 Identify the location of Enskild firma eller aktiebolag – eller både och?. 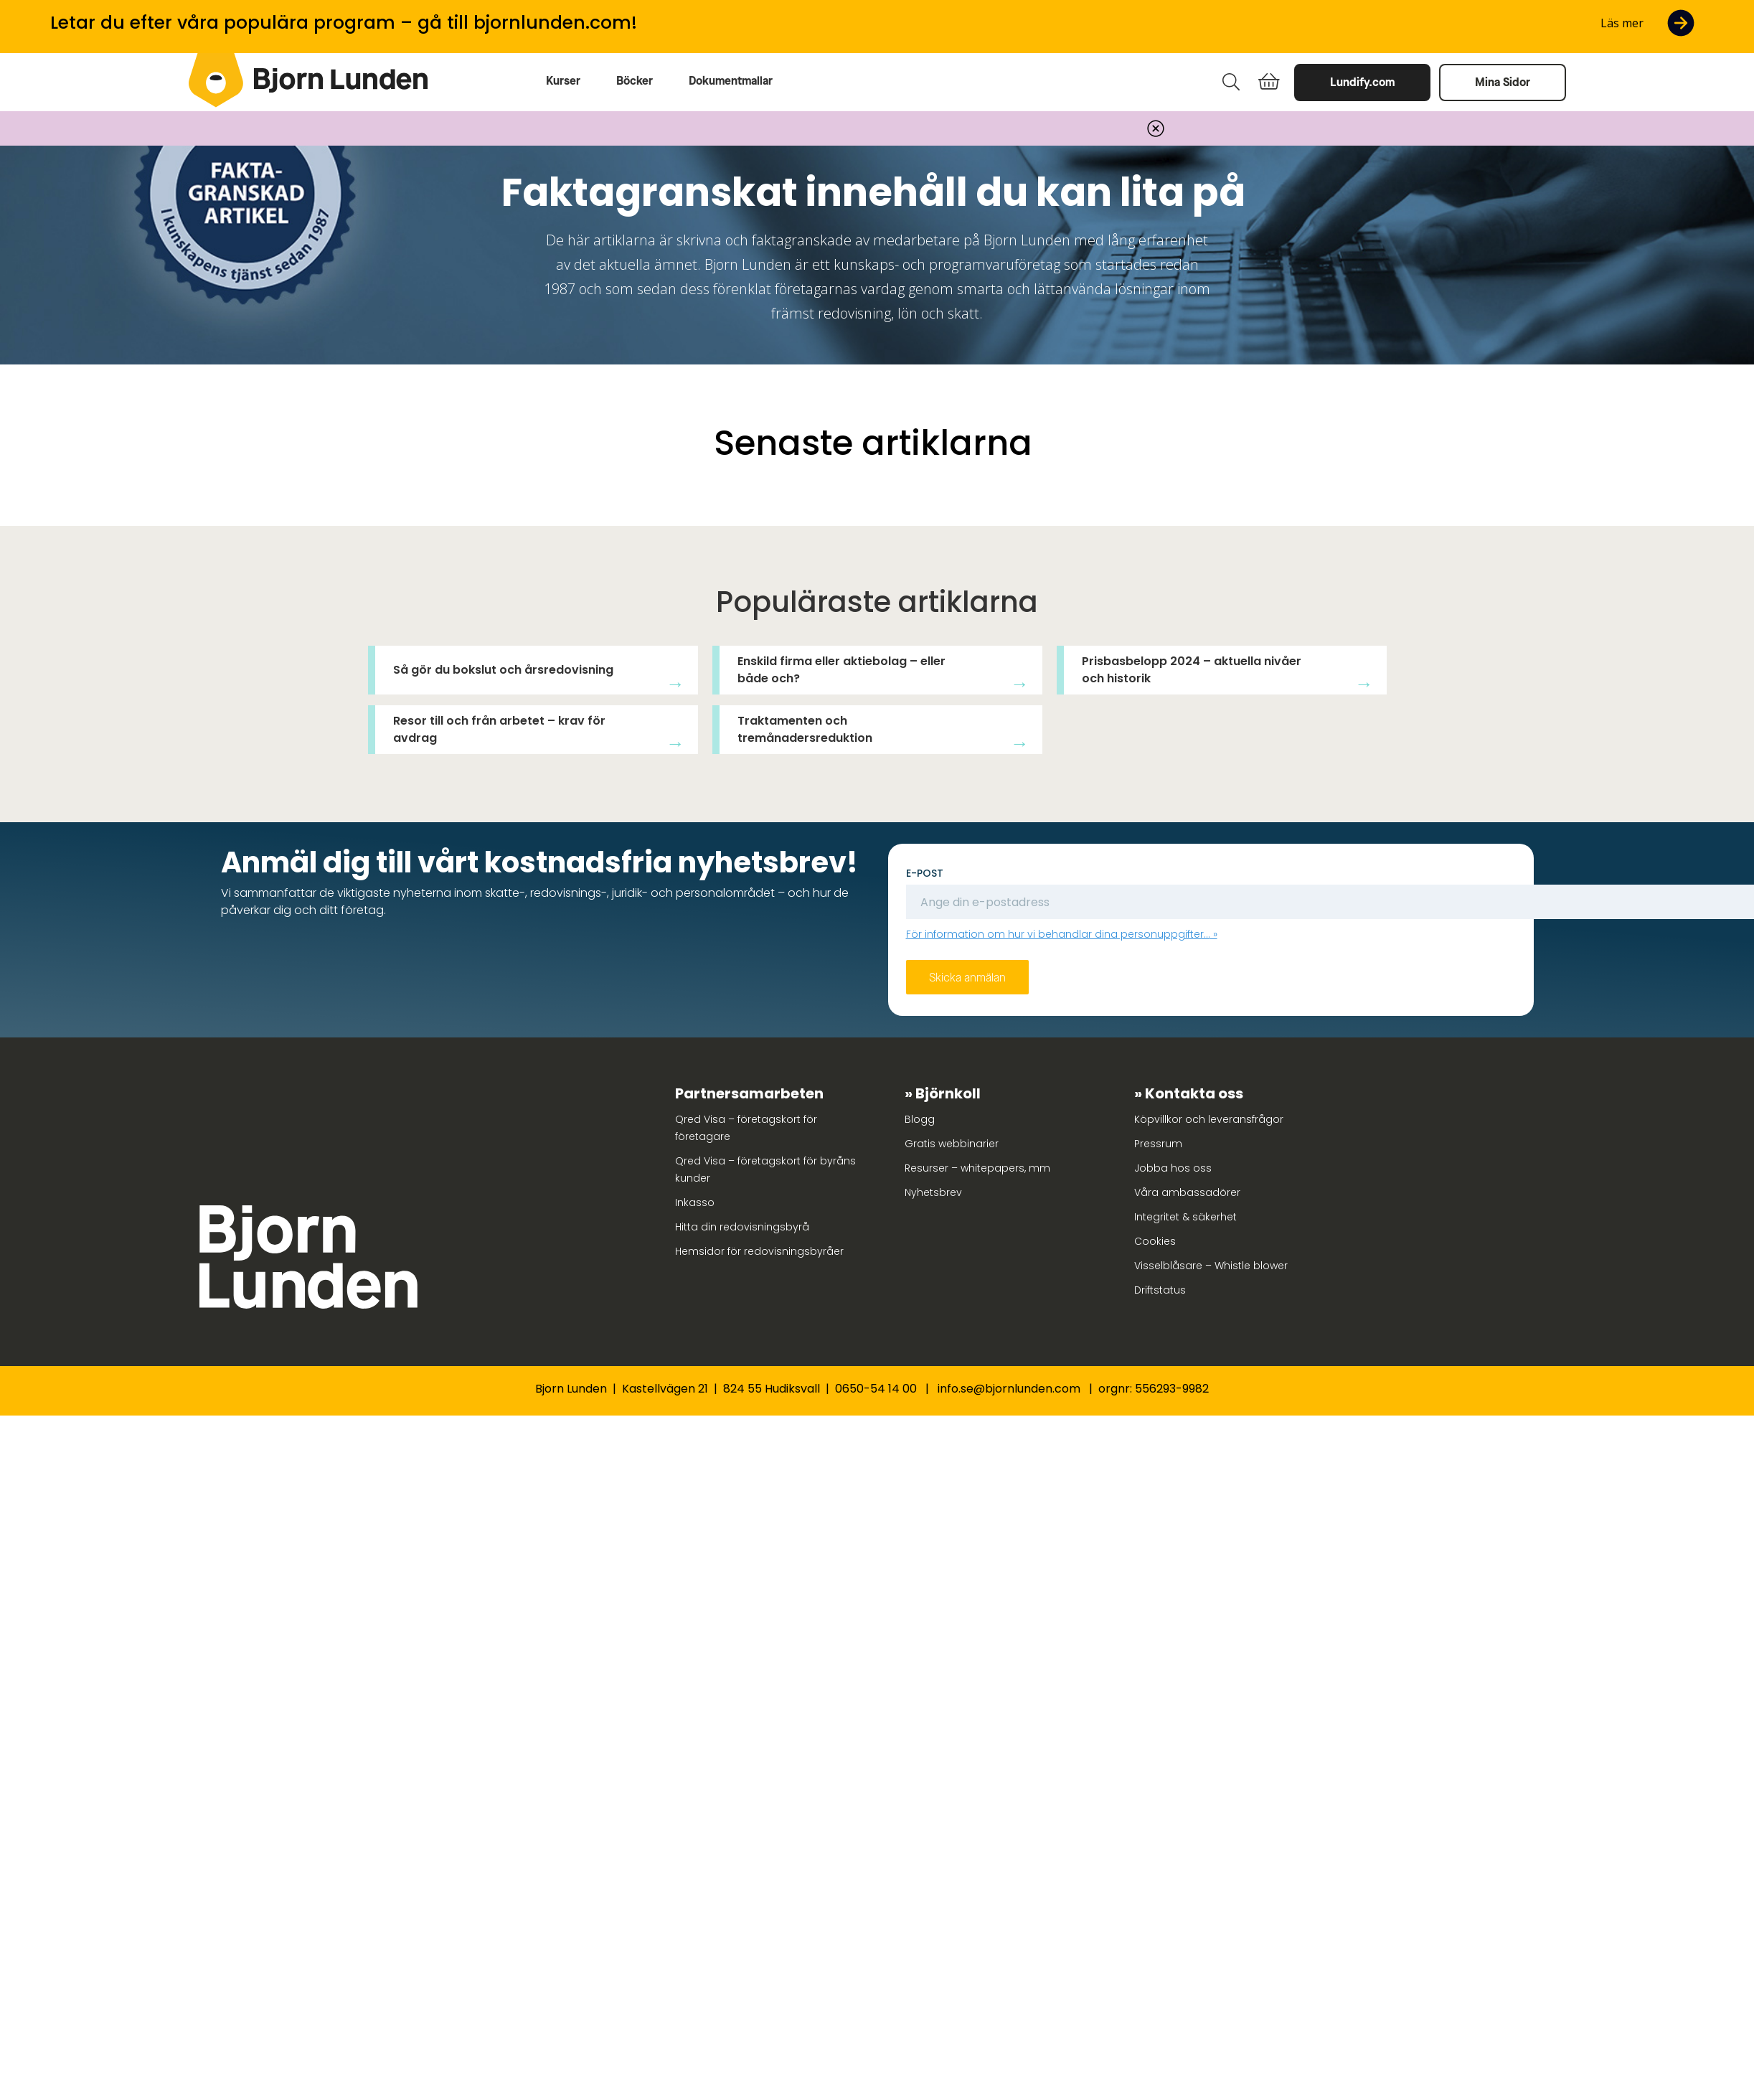
(841, 670).